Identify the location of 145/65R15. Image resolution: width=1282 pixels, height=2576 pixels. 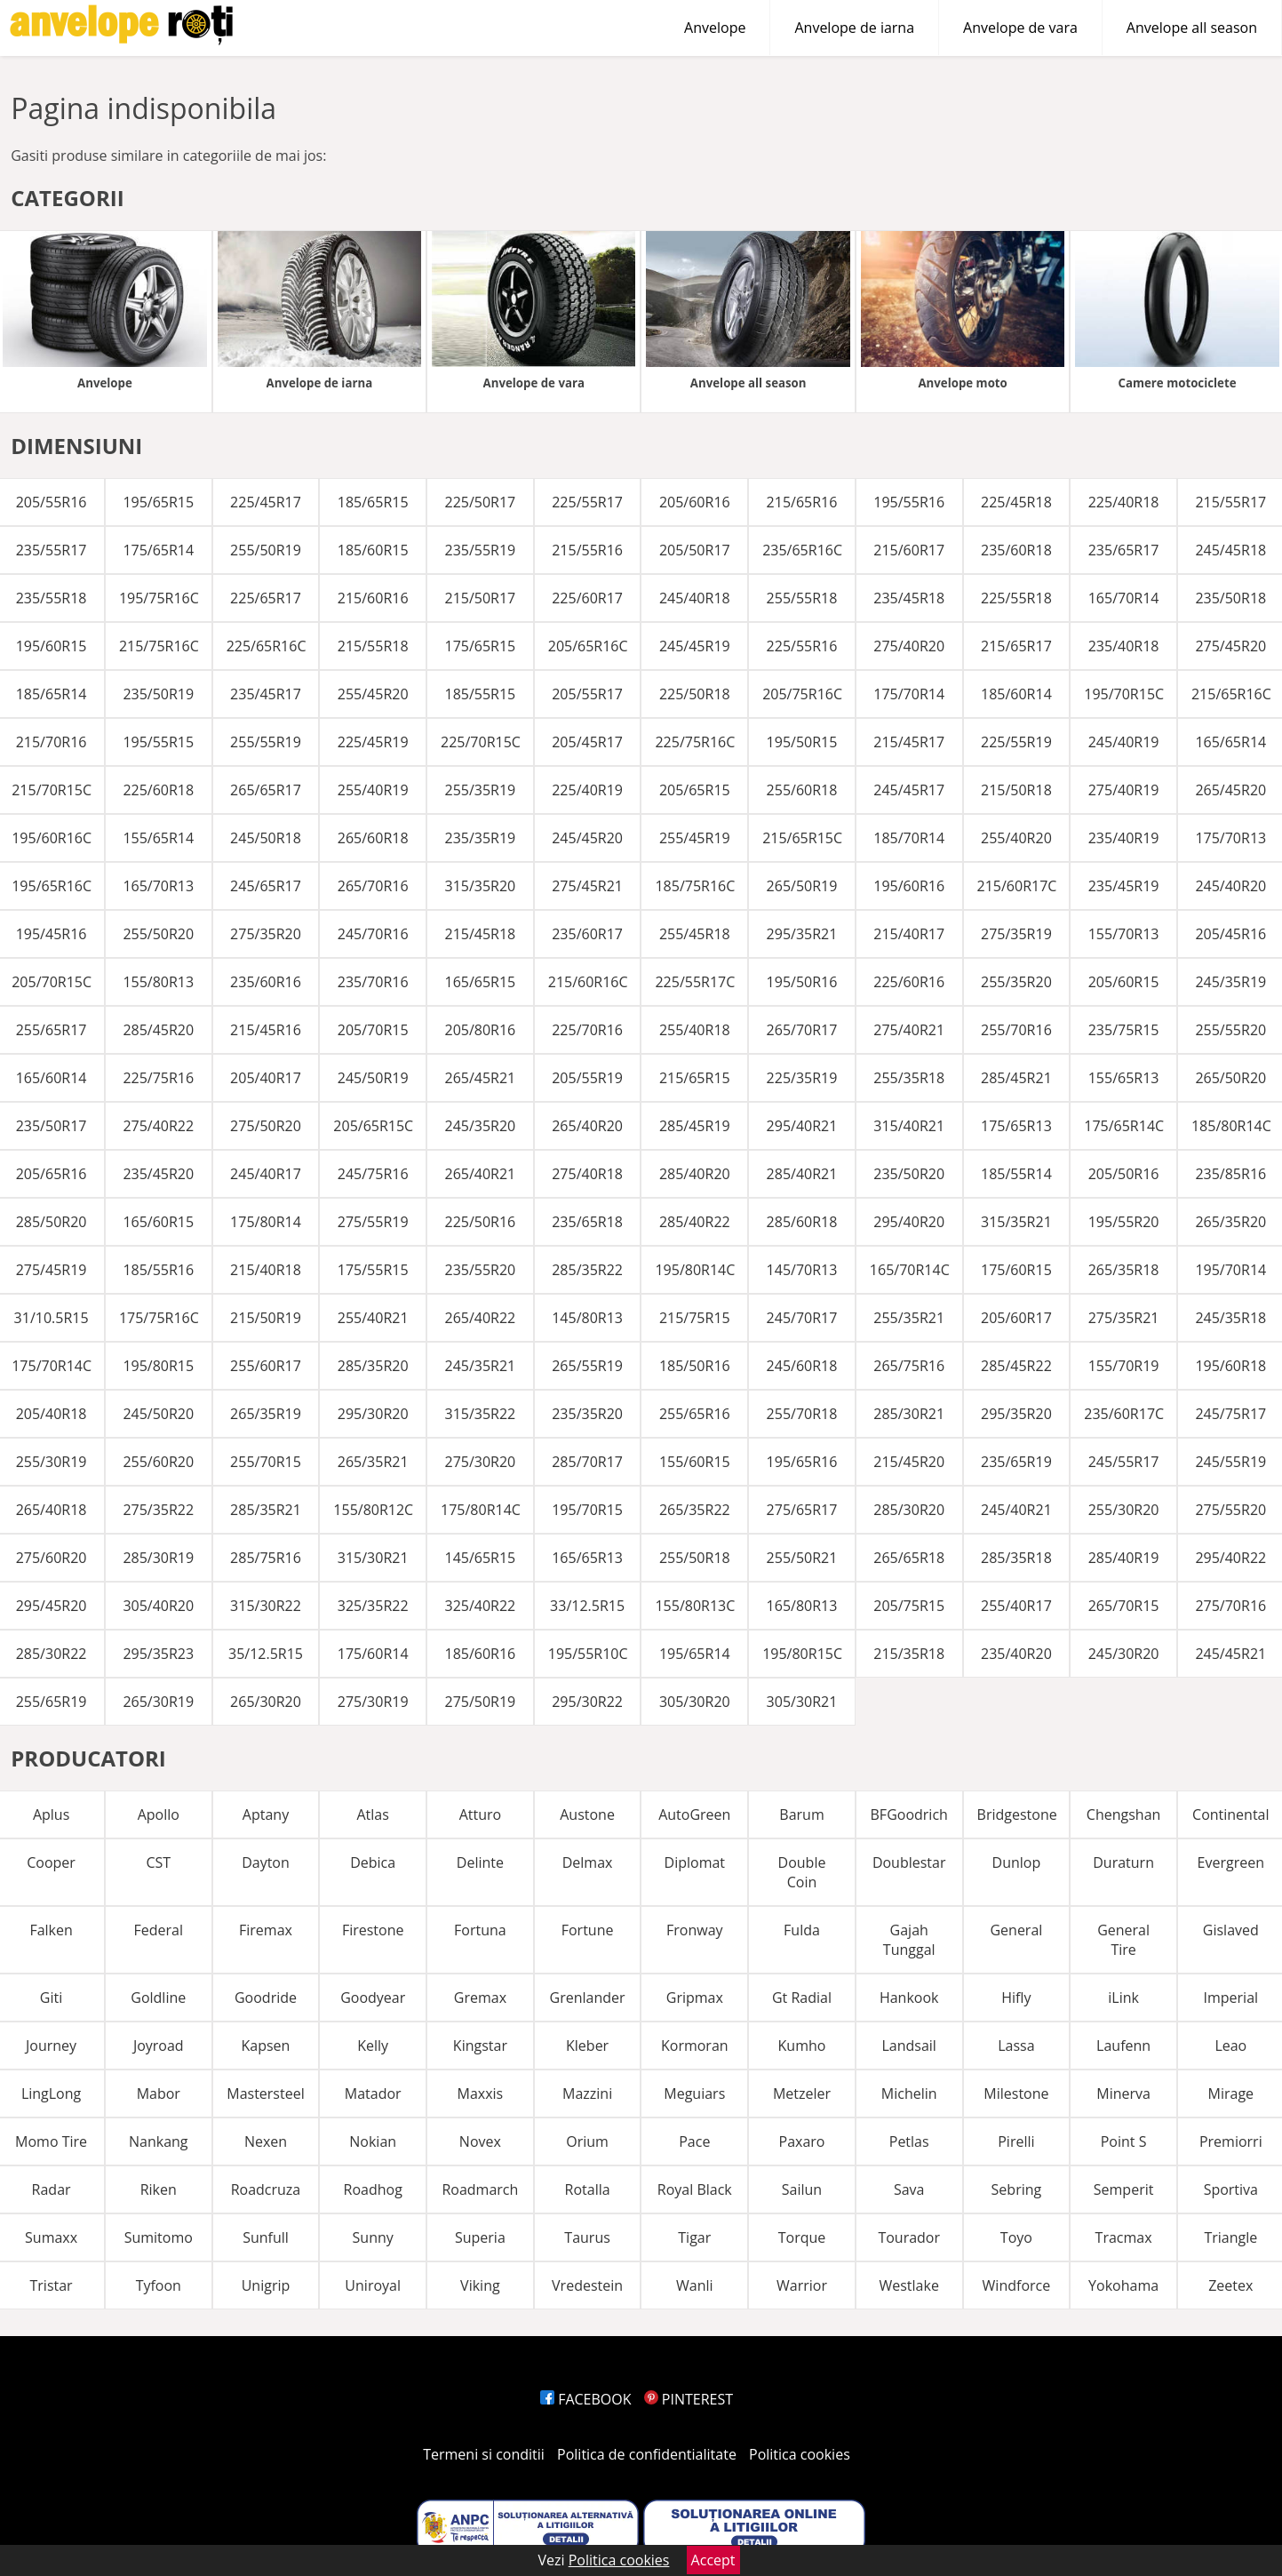
(479, 1557).